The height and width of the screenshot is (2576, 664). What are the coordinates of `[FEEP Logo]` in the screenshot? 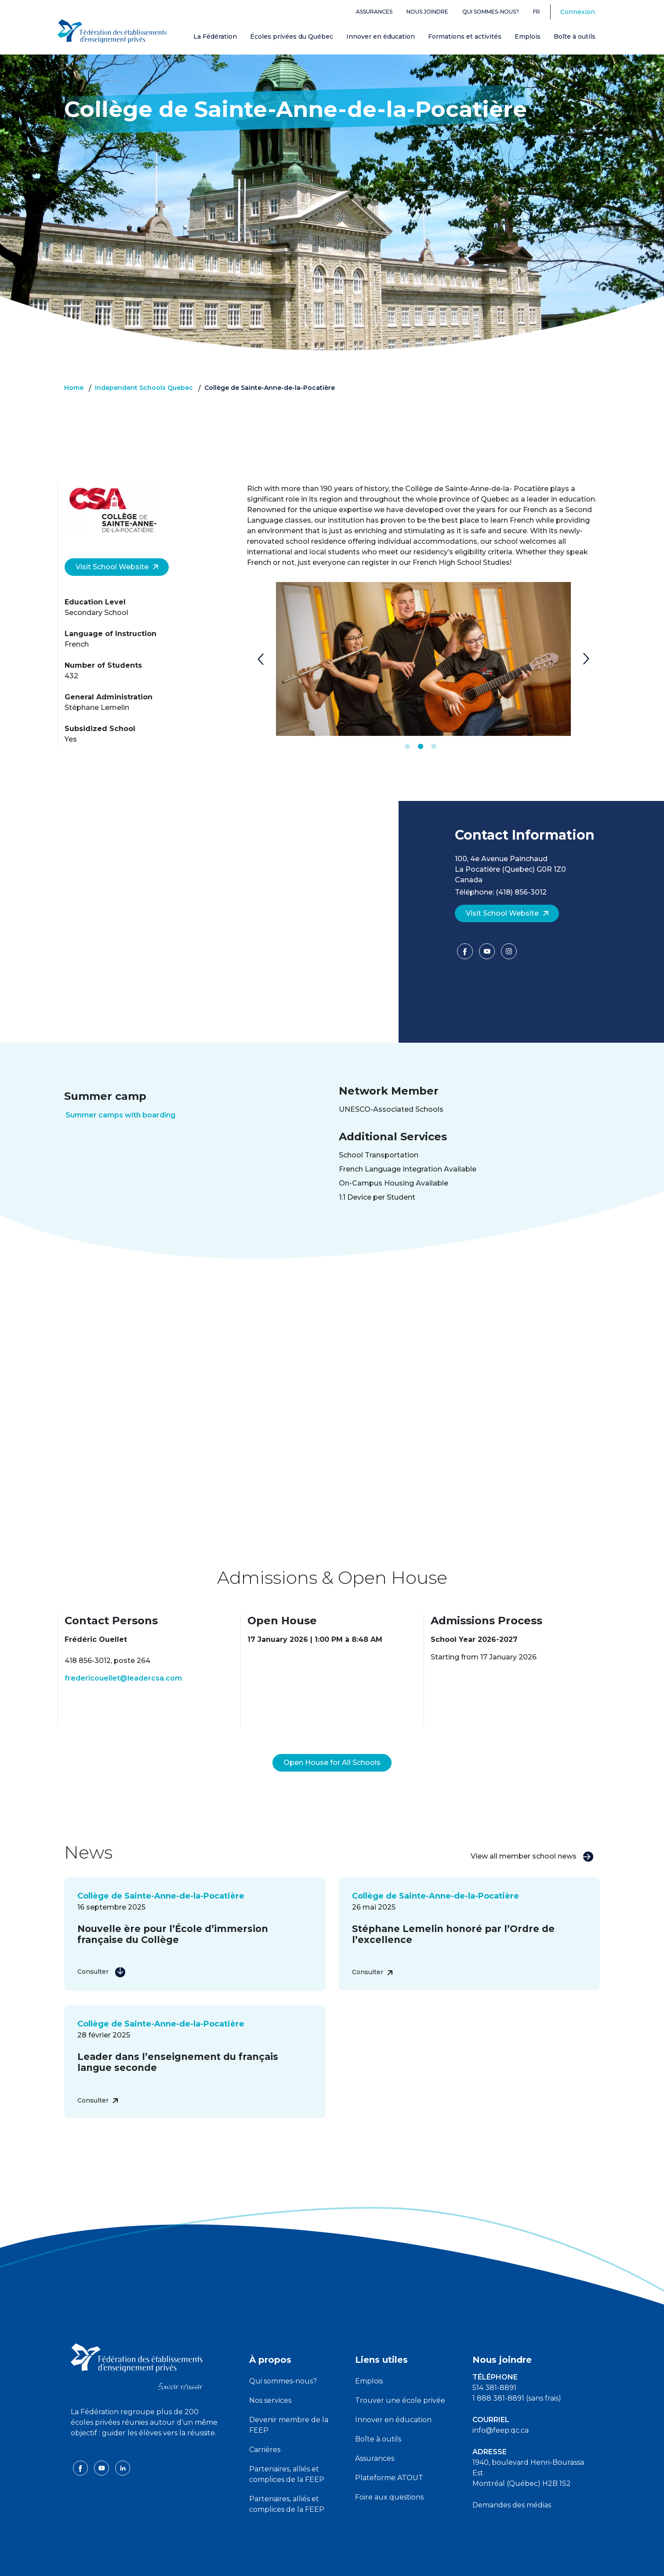 It's located at (112, 31).